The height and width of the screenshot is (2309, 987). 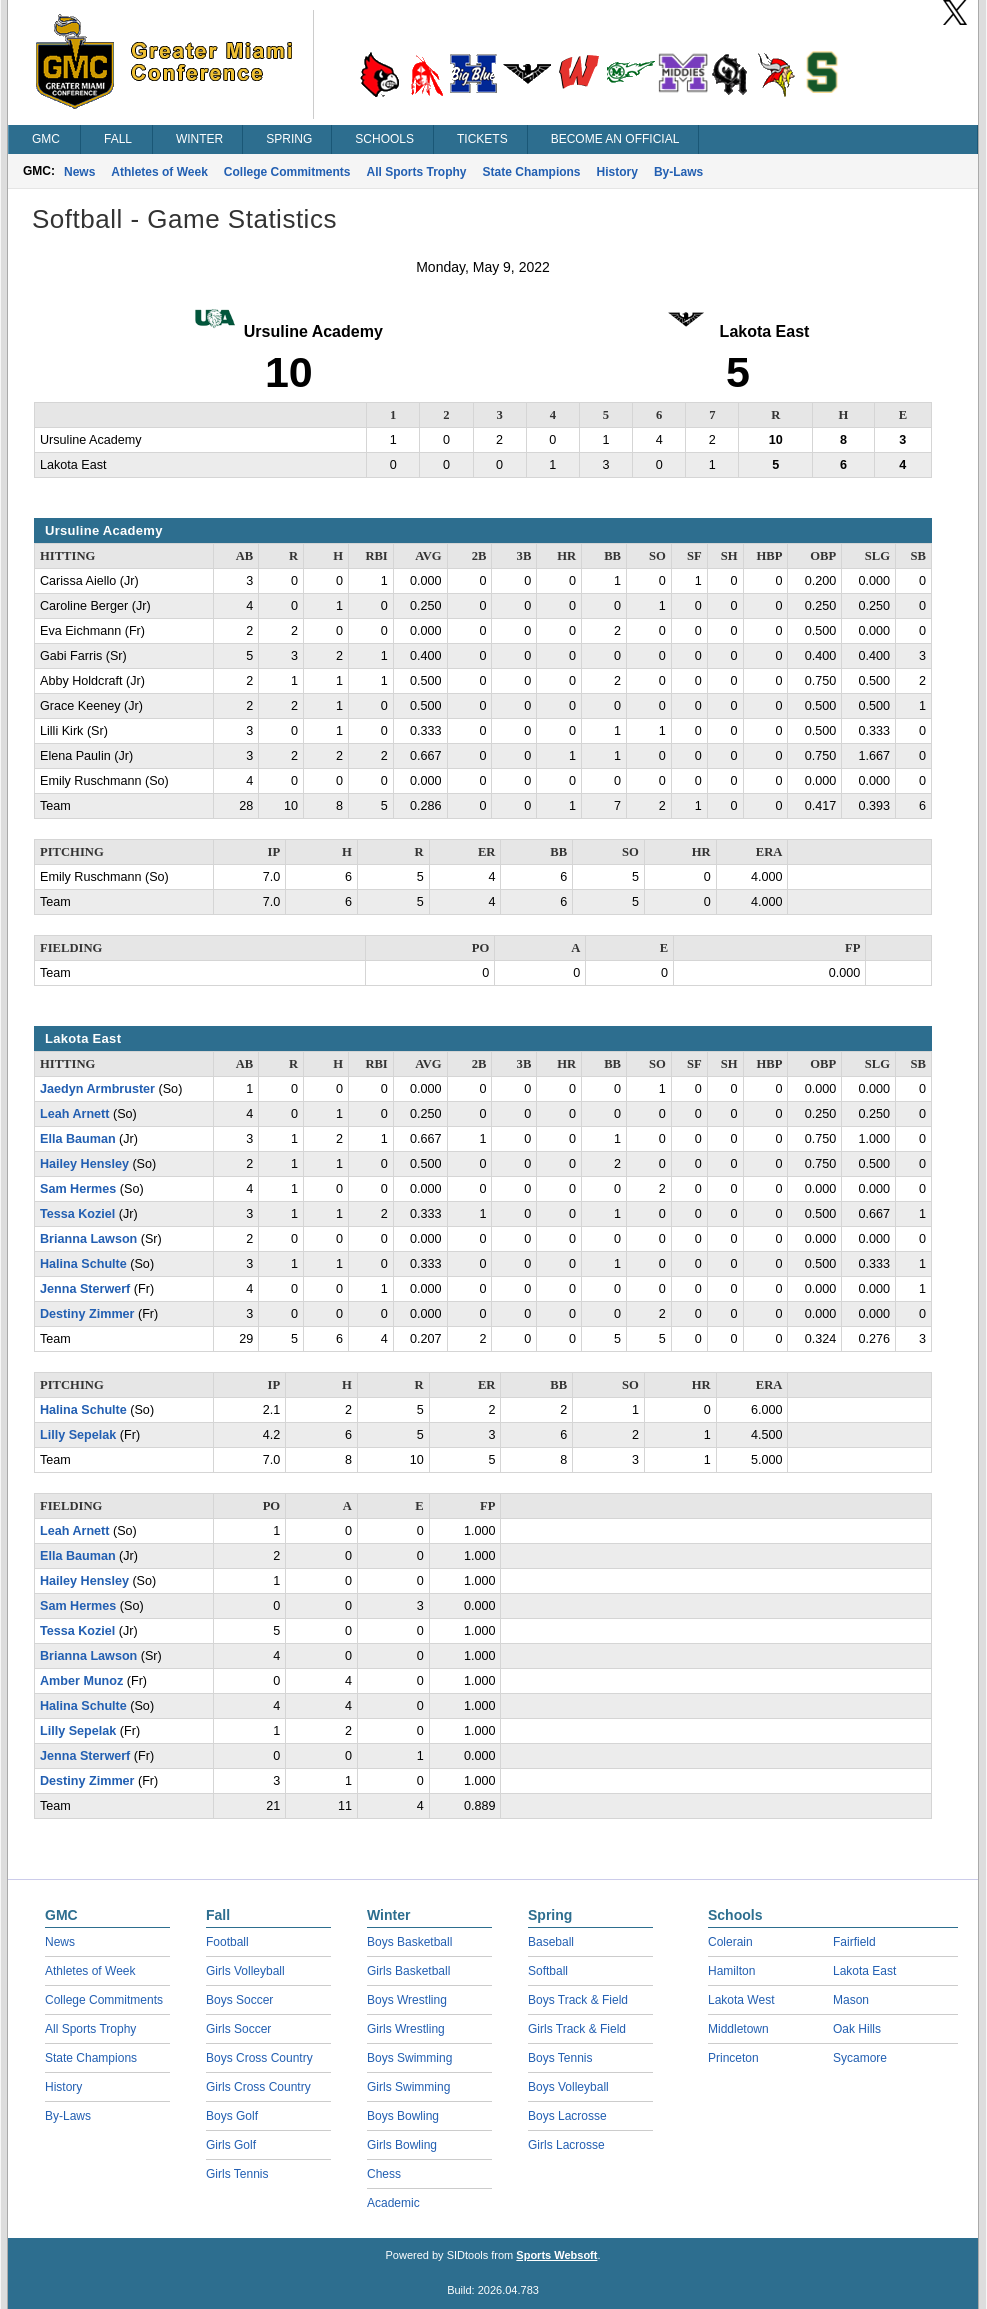 What do you see at coordinates (403, 2116) in the screenshot?
I see `Boys Bowling` at bounding box center [403, 2116].